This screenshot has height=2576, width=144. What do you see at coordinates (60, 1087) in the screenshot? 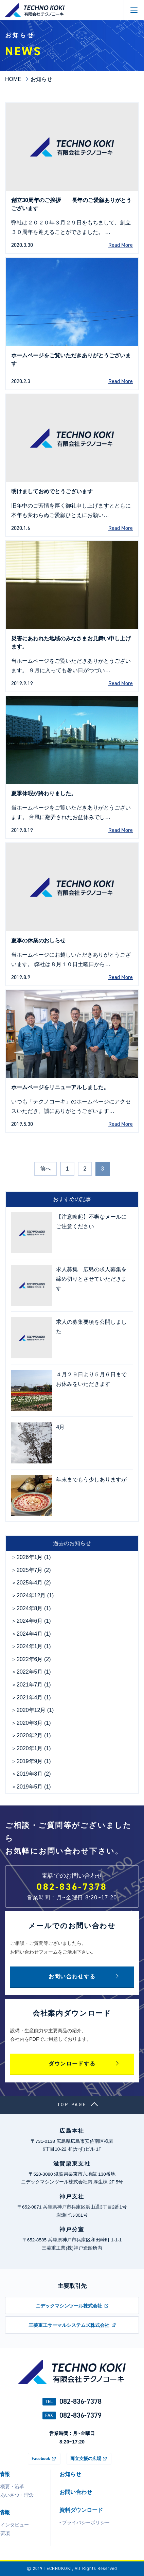
I see `ホームページをリニューアルしました。` at bounding box center [60, 1087].